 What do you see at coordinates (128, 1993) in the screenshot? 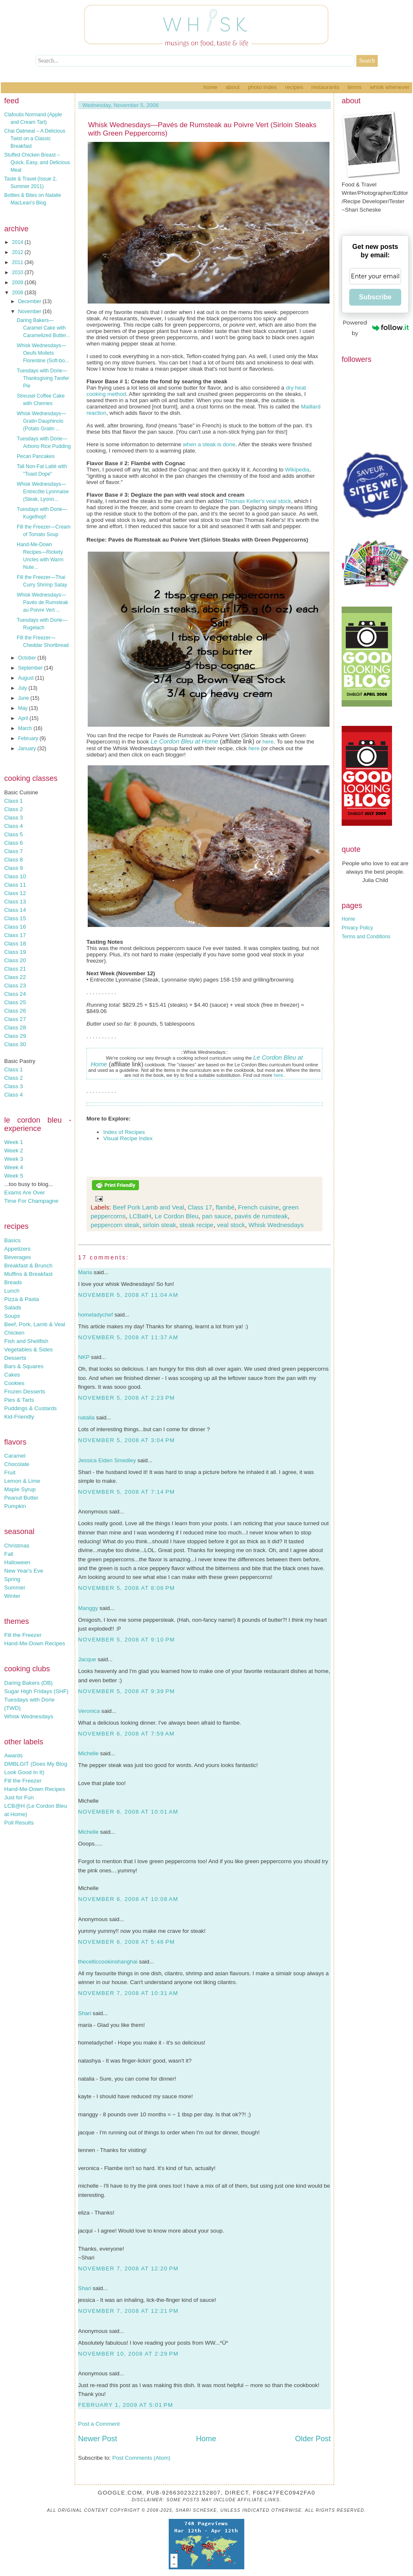
I see `November 7, 2008 at 10:31 AM` at bounding box center [128, 1993].